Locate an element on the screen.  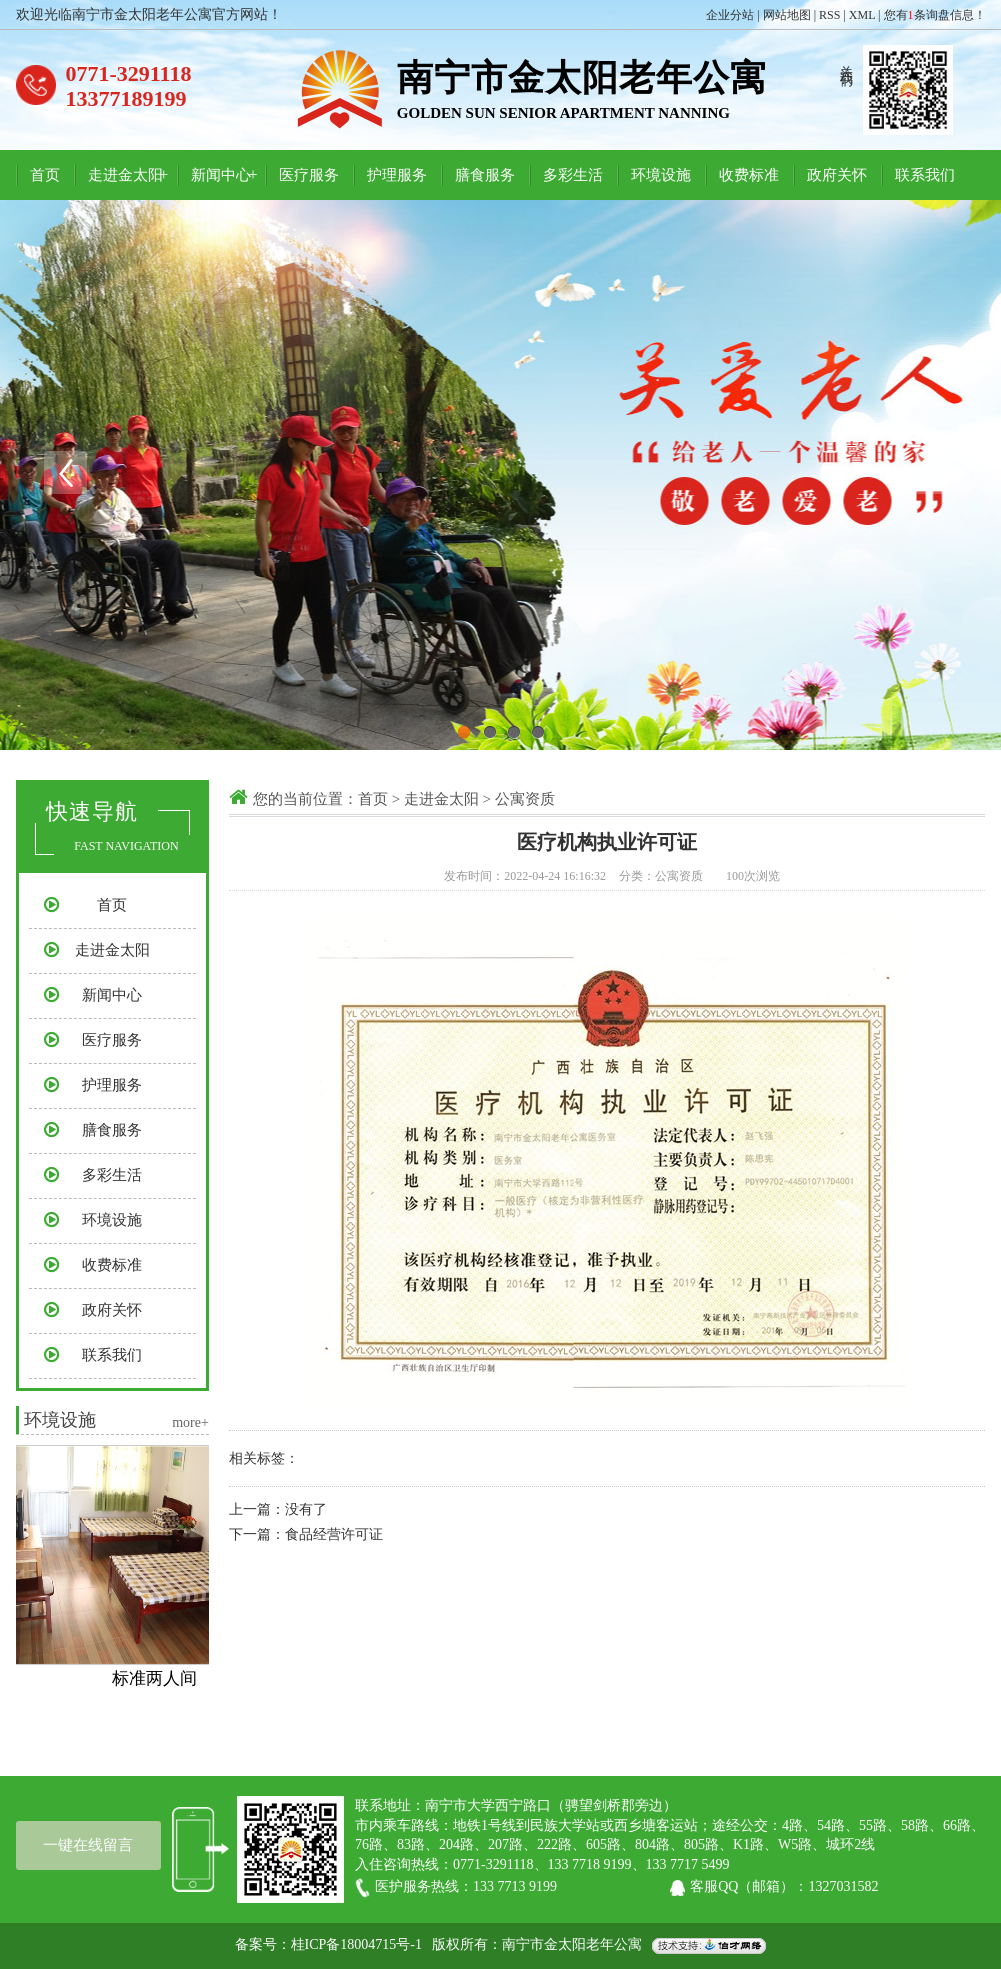
Previous is located at coordinates (65, 473).